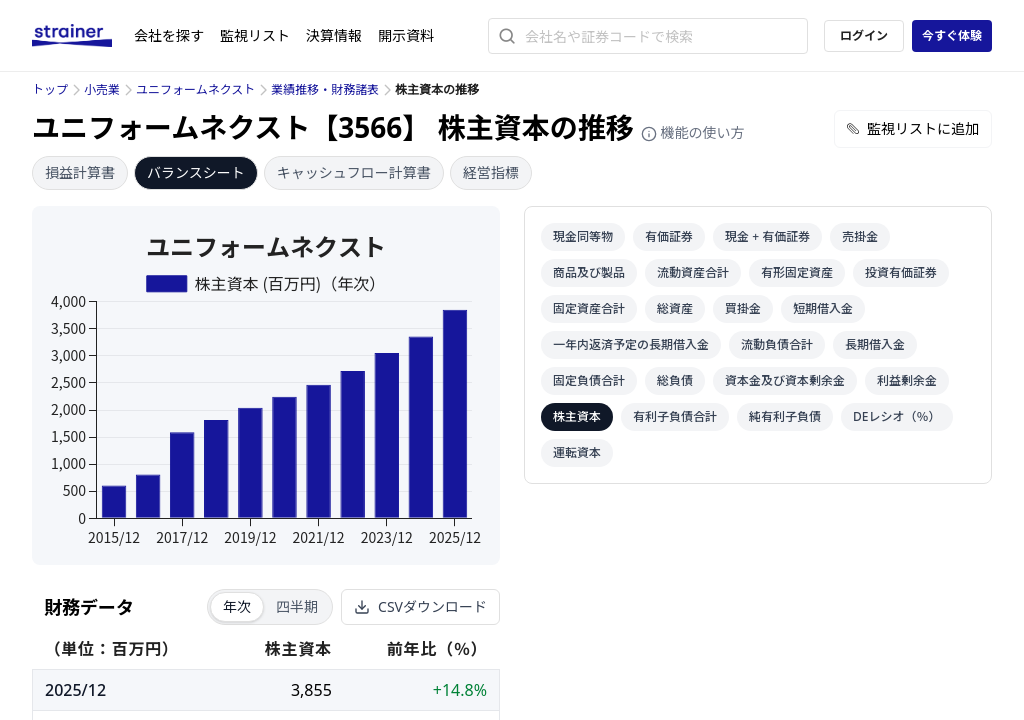 The image size is (1024, 720). I want to click on 監視リストに追加, so click(913, 128).